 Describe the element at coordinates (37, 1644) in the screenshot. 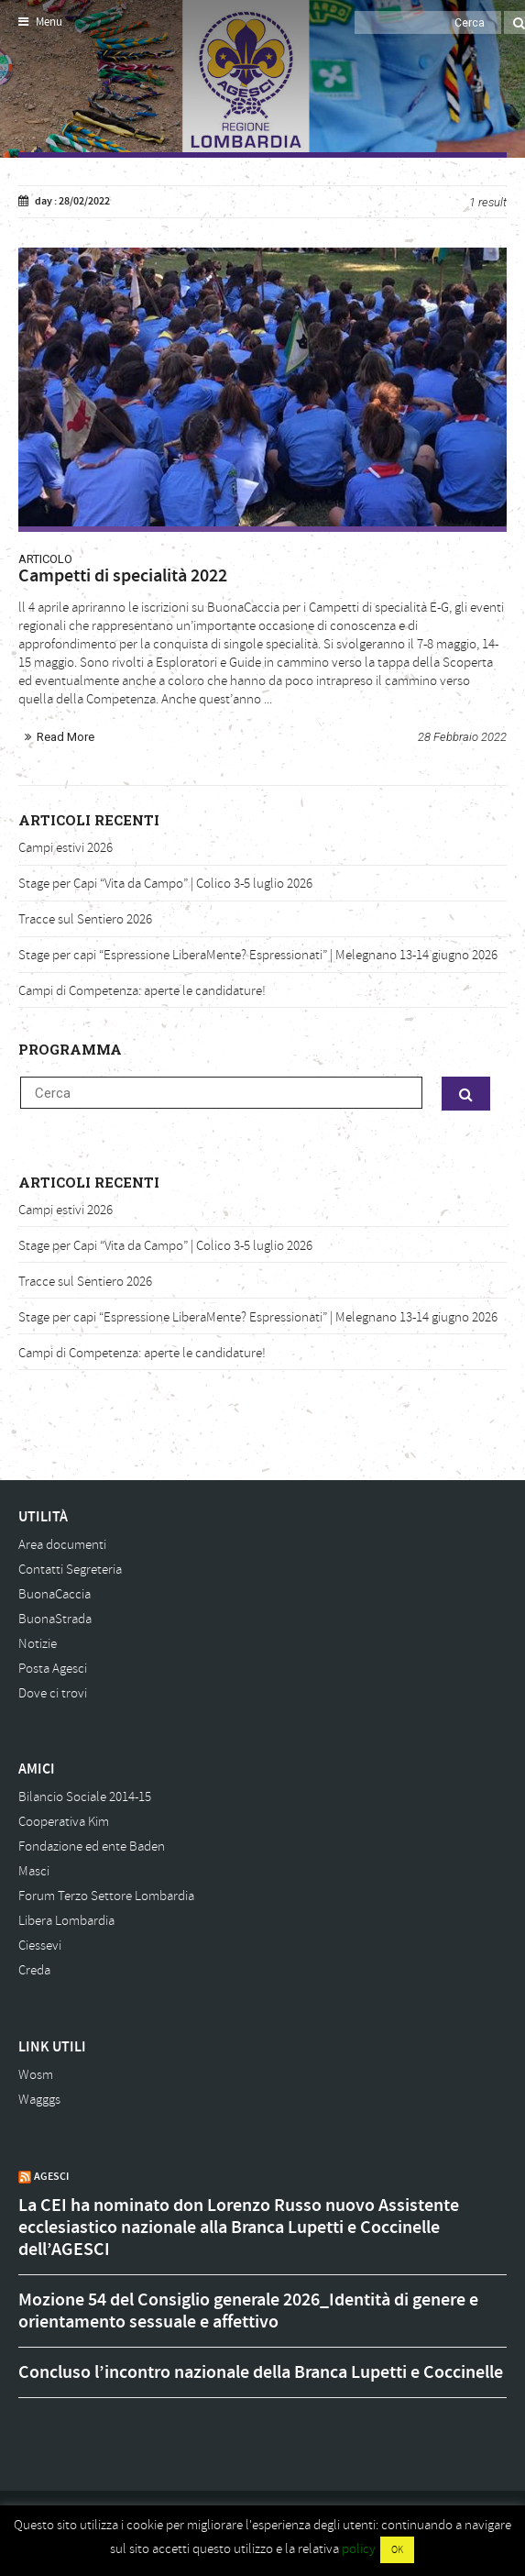

I see `Notizie` at that location.